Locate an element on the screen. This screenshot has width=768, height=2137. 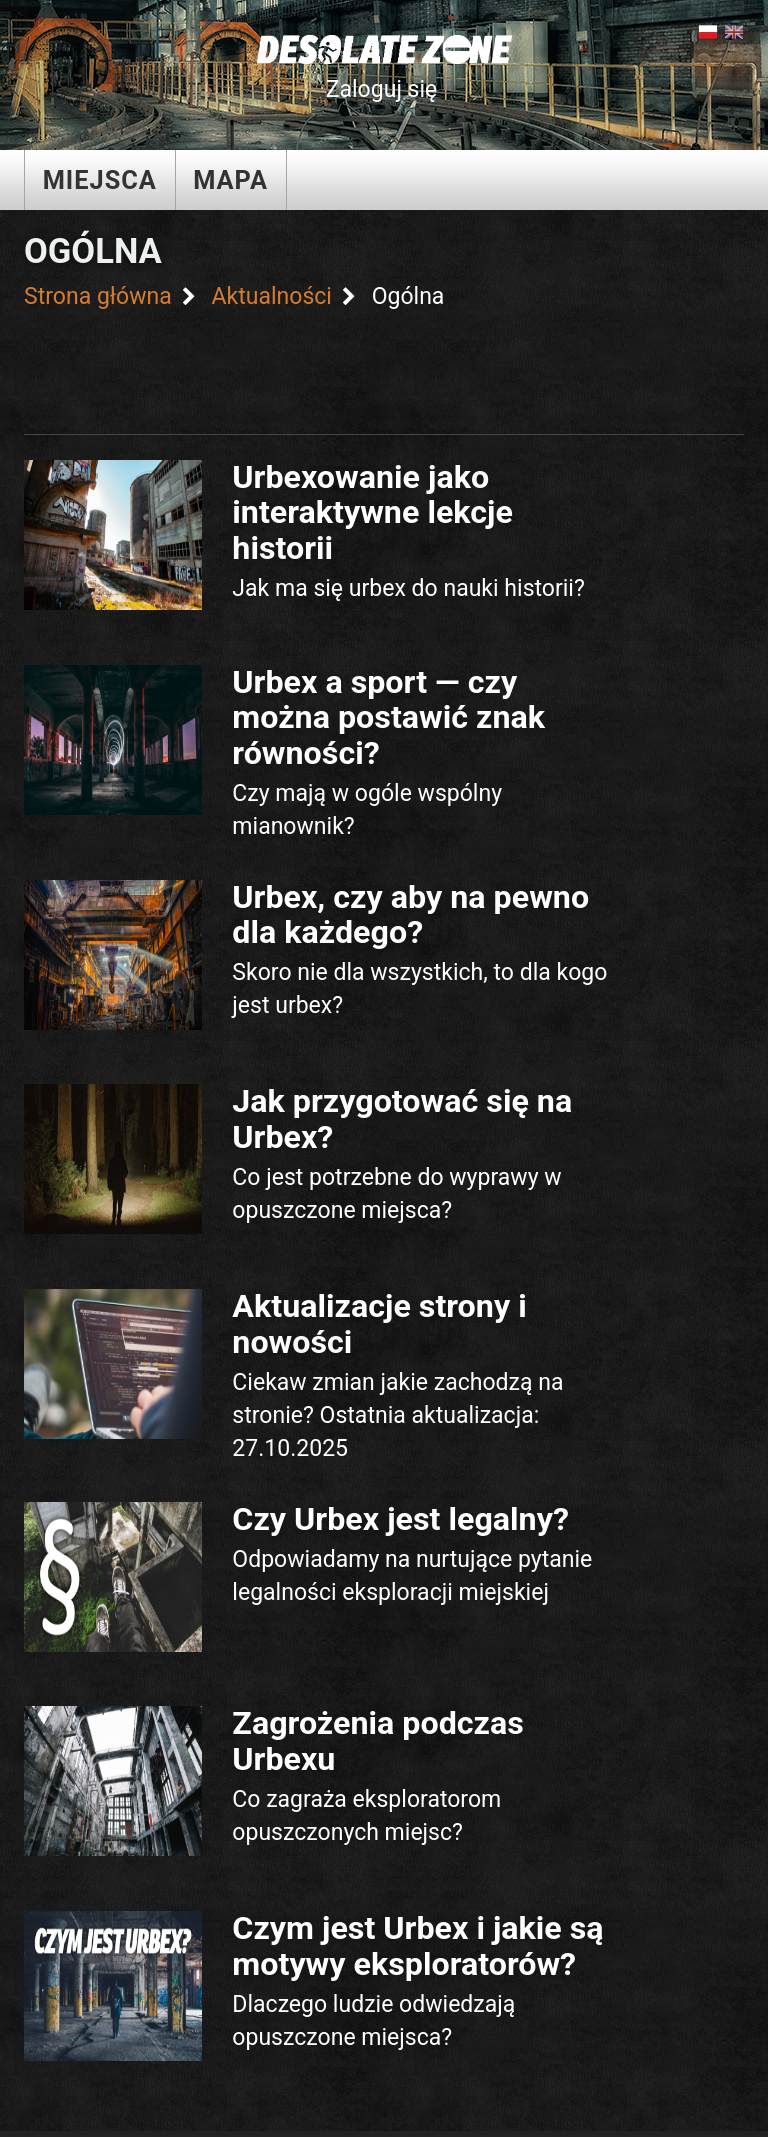
Zagrożenia podczas Urbexu is located at coordinates (378, 1740).